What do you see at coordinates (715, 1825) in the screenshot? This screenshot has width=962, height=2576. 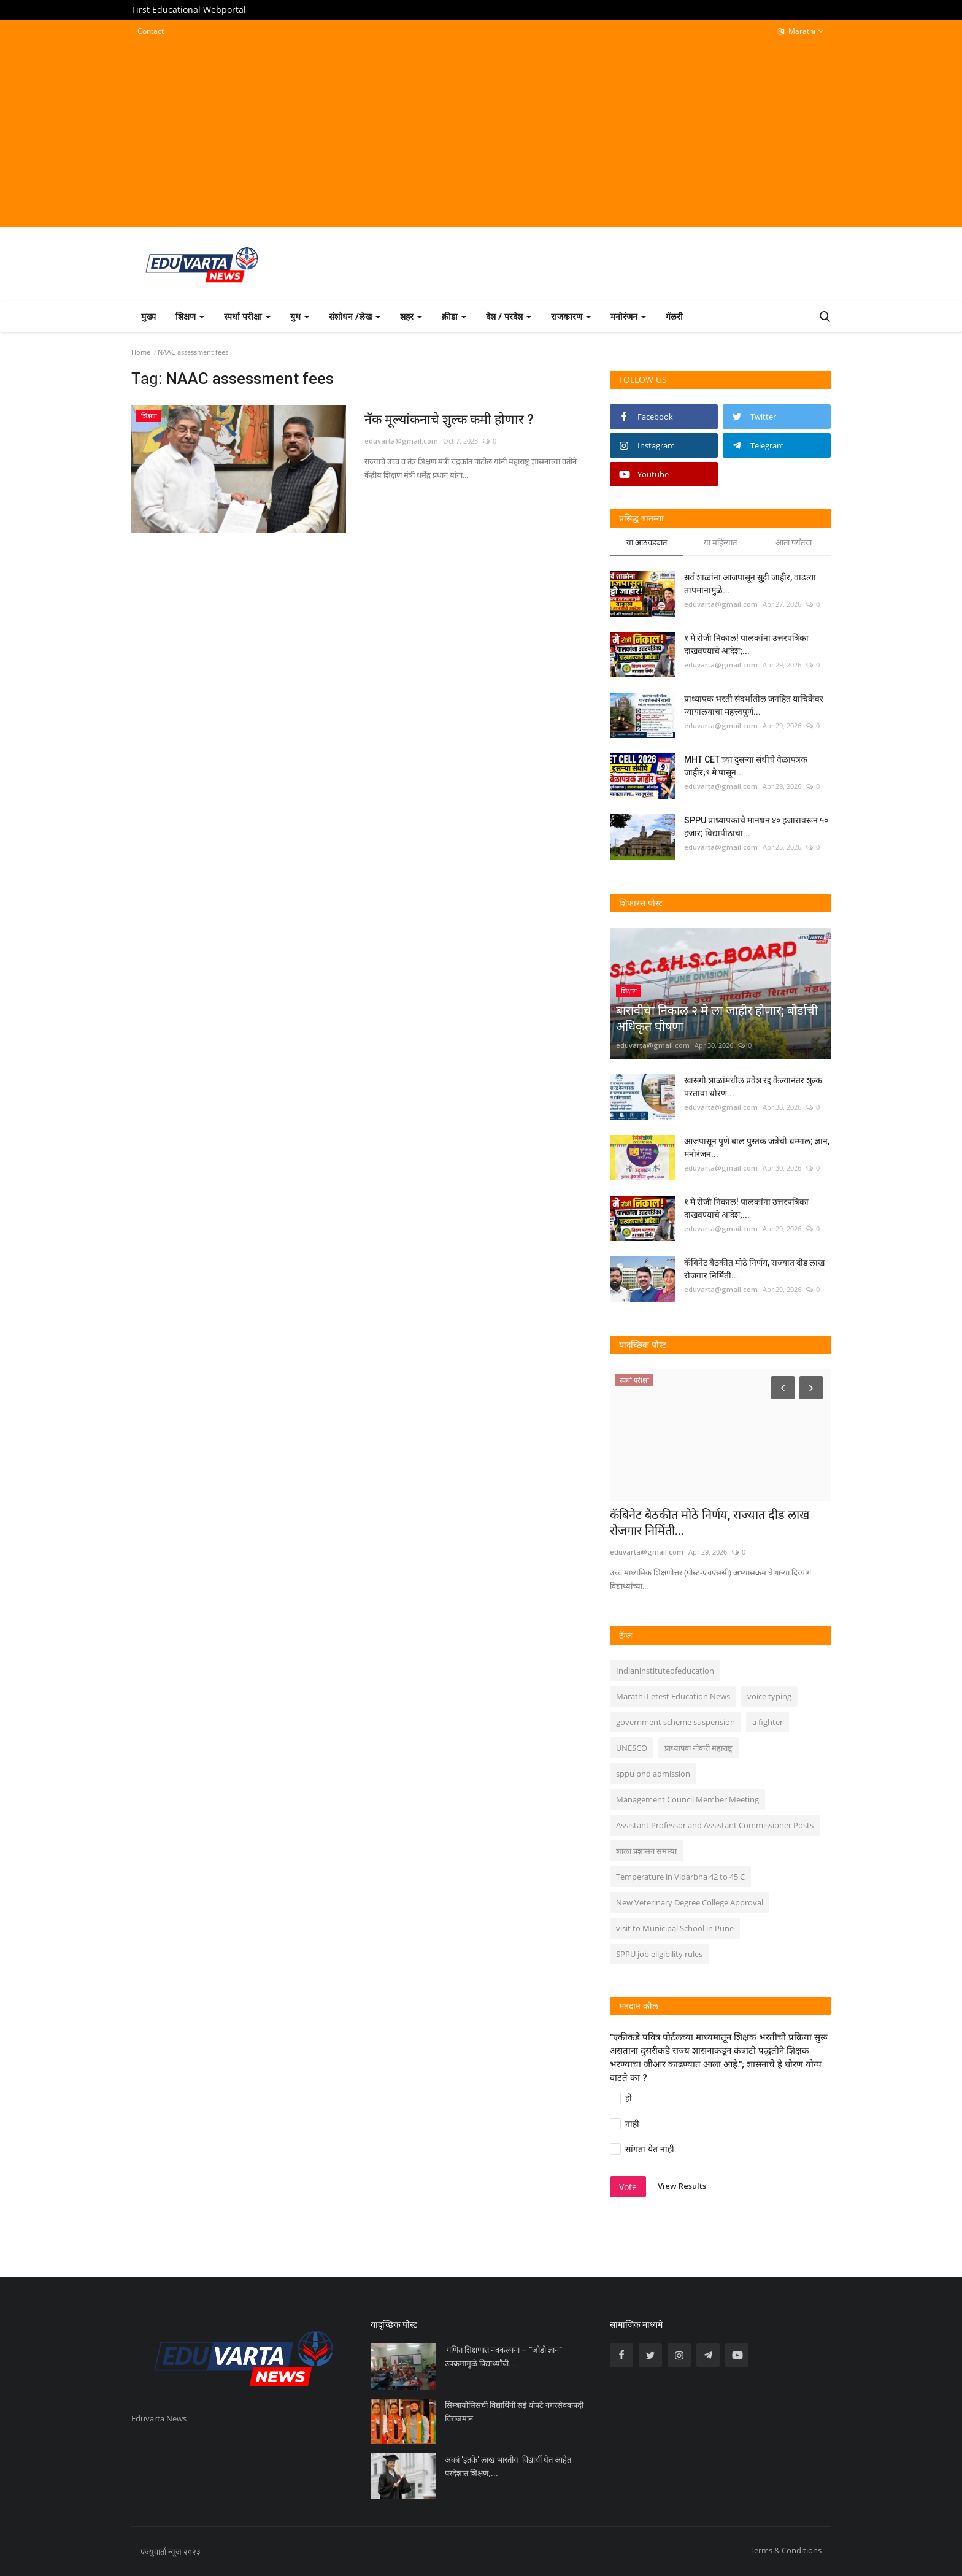 I see `Assistant Professor and Assistant Commissioner Posts` at bounding box center [715, 1825].